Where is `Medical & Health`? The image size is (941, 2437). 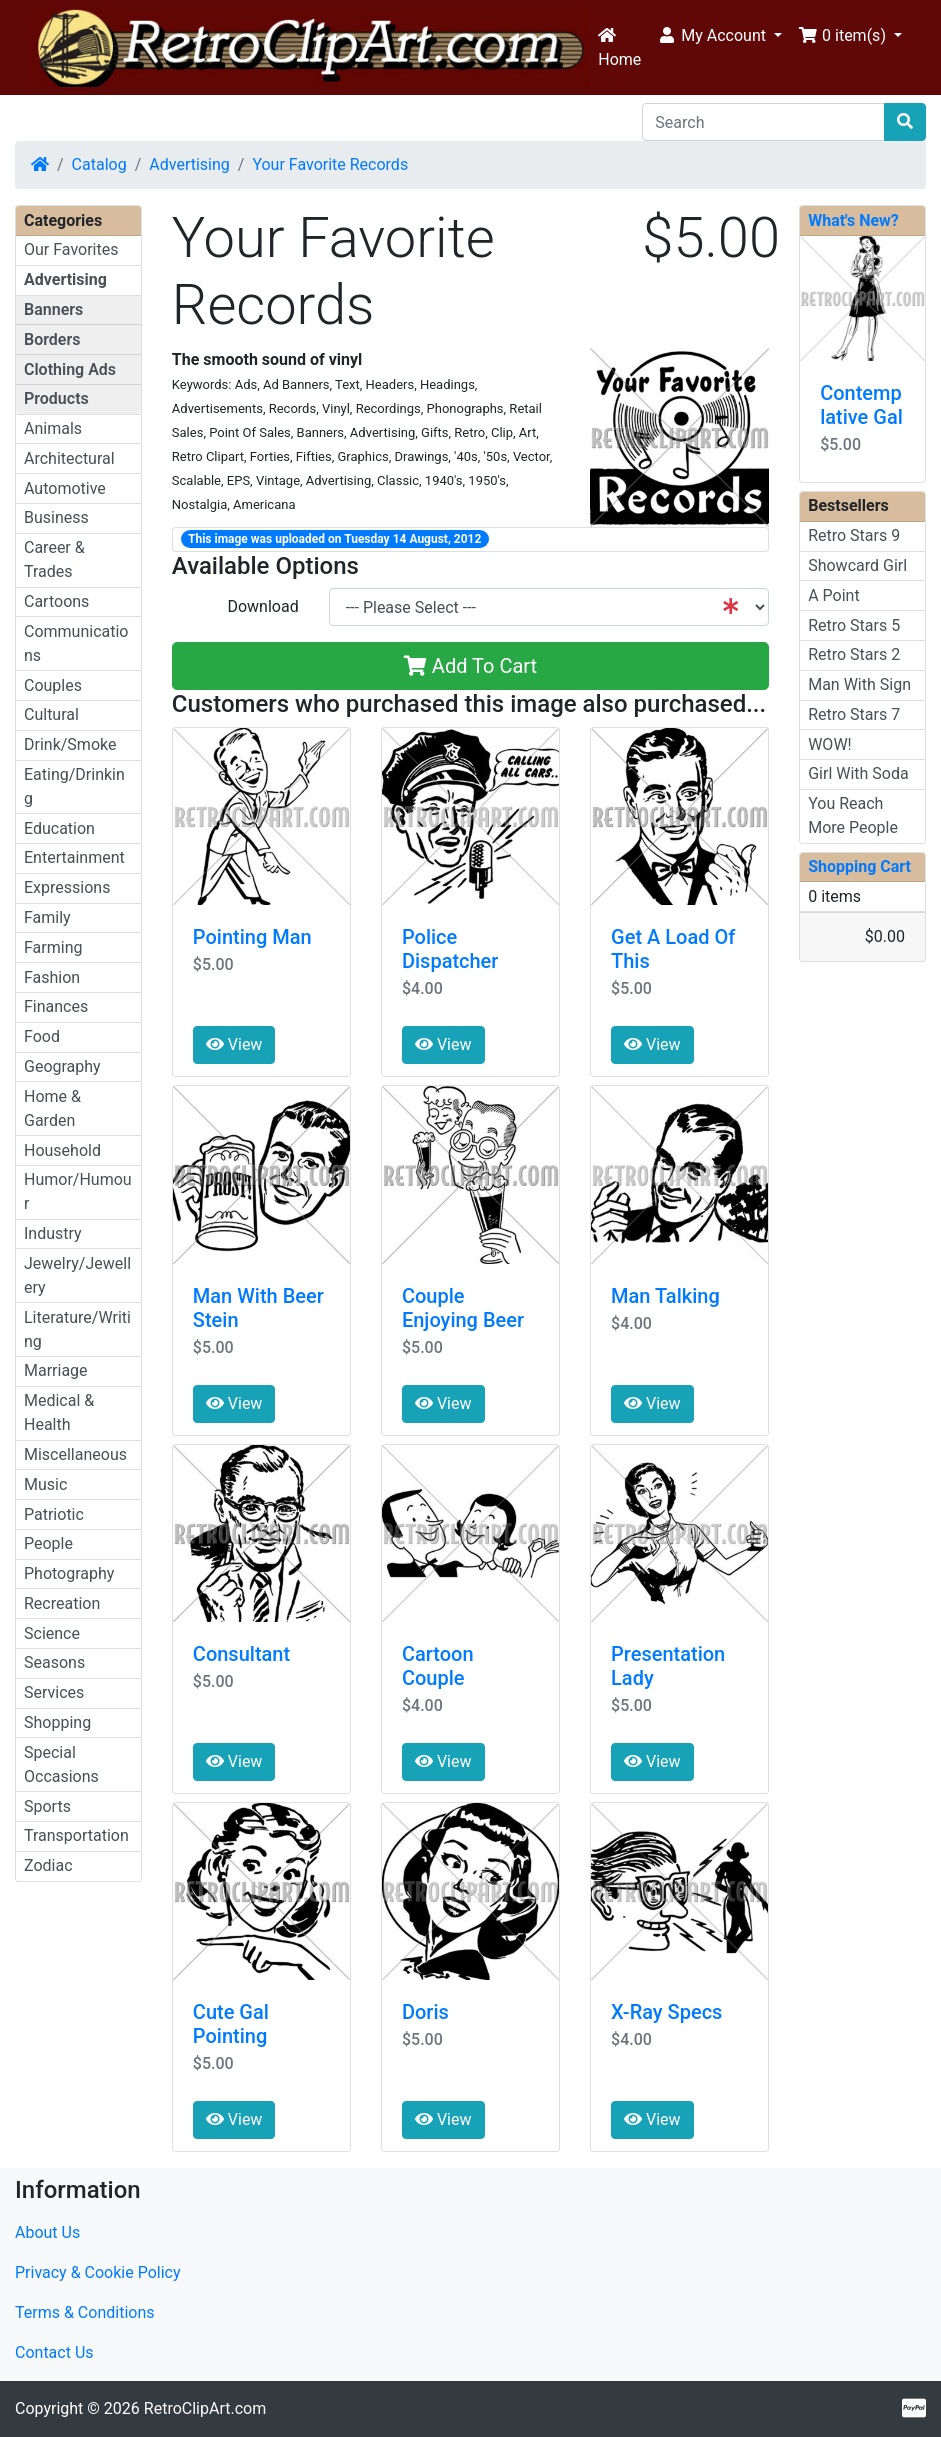
Medical & Health is located at coordinates (59, 1412).